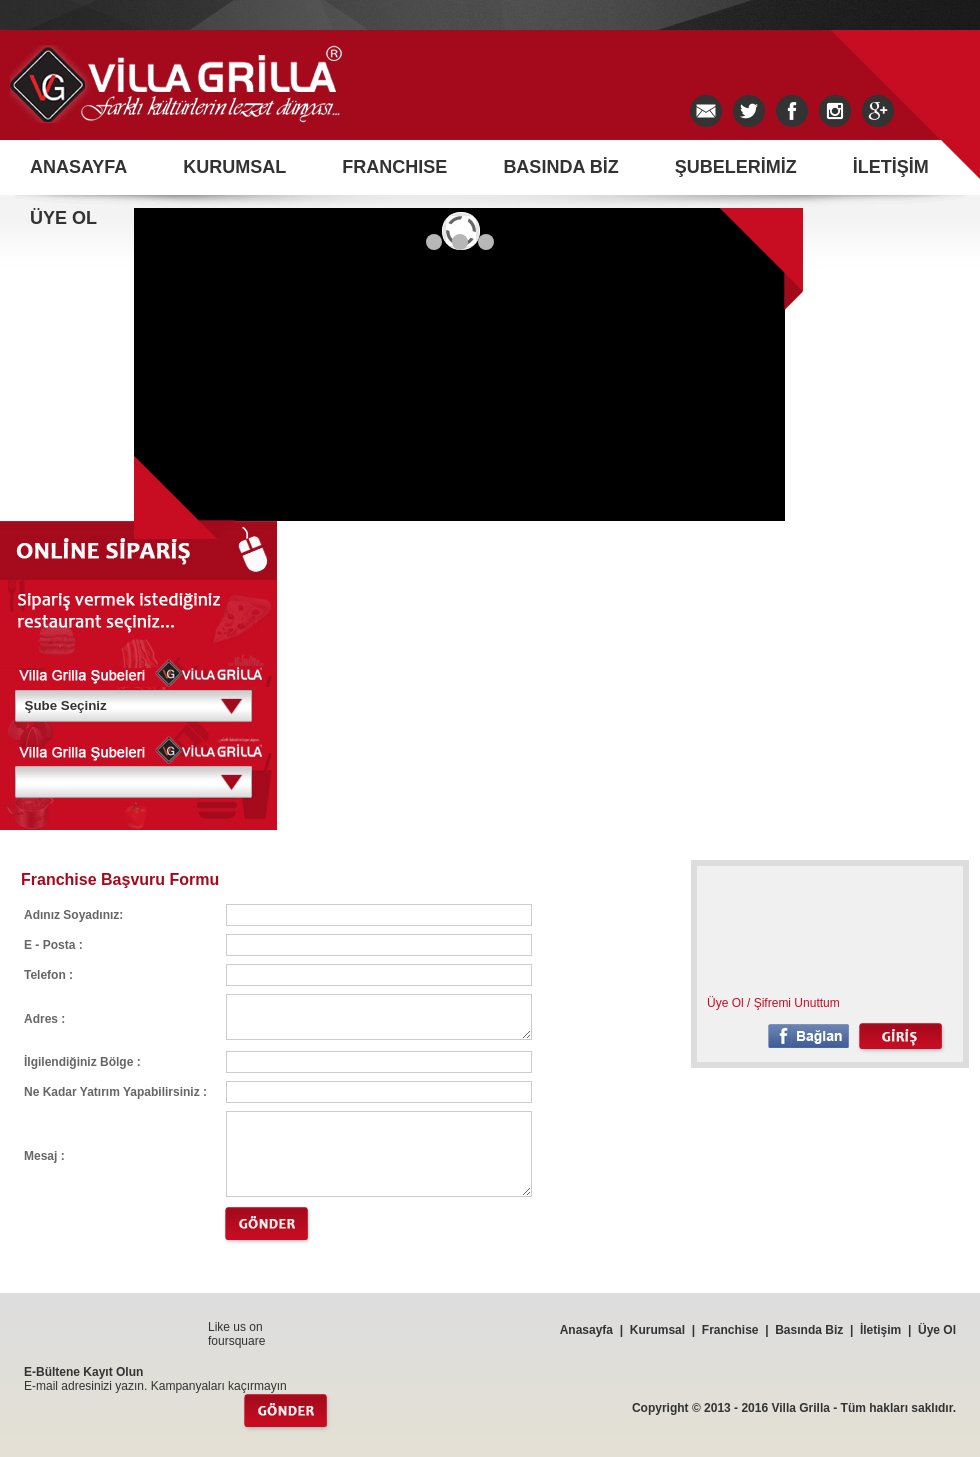 This screenshot has height=1457, width=980. What do you see at coordinates (586, 1330) in the screenshot?
I see `Anasayfa` at bounding box center [586, 1330].